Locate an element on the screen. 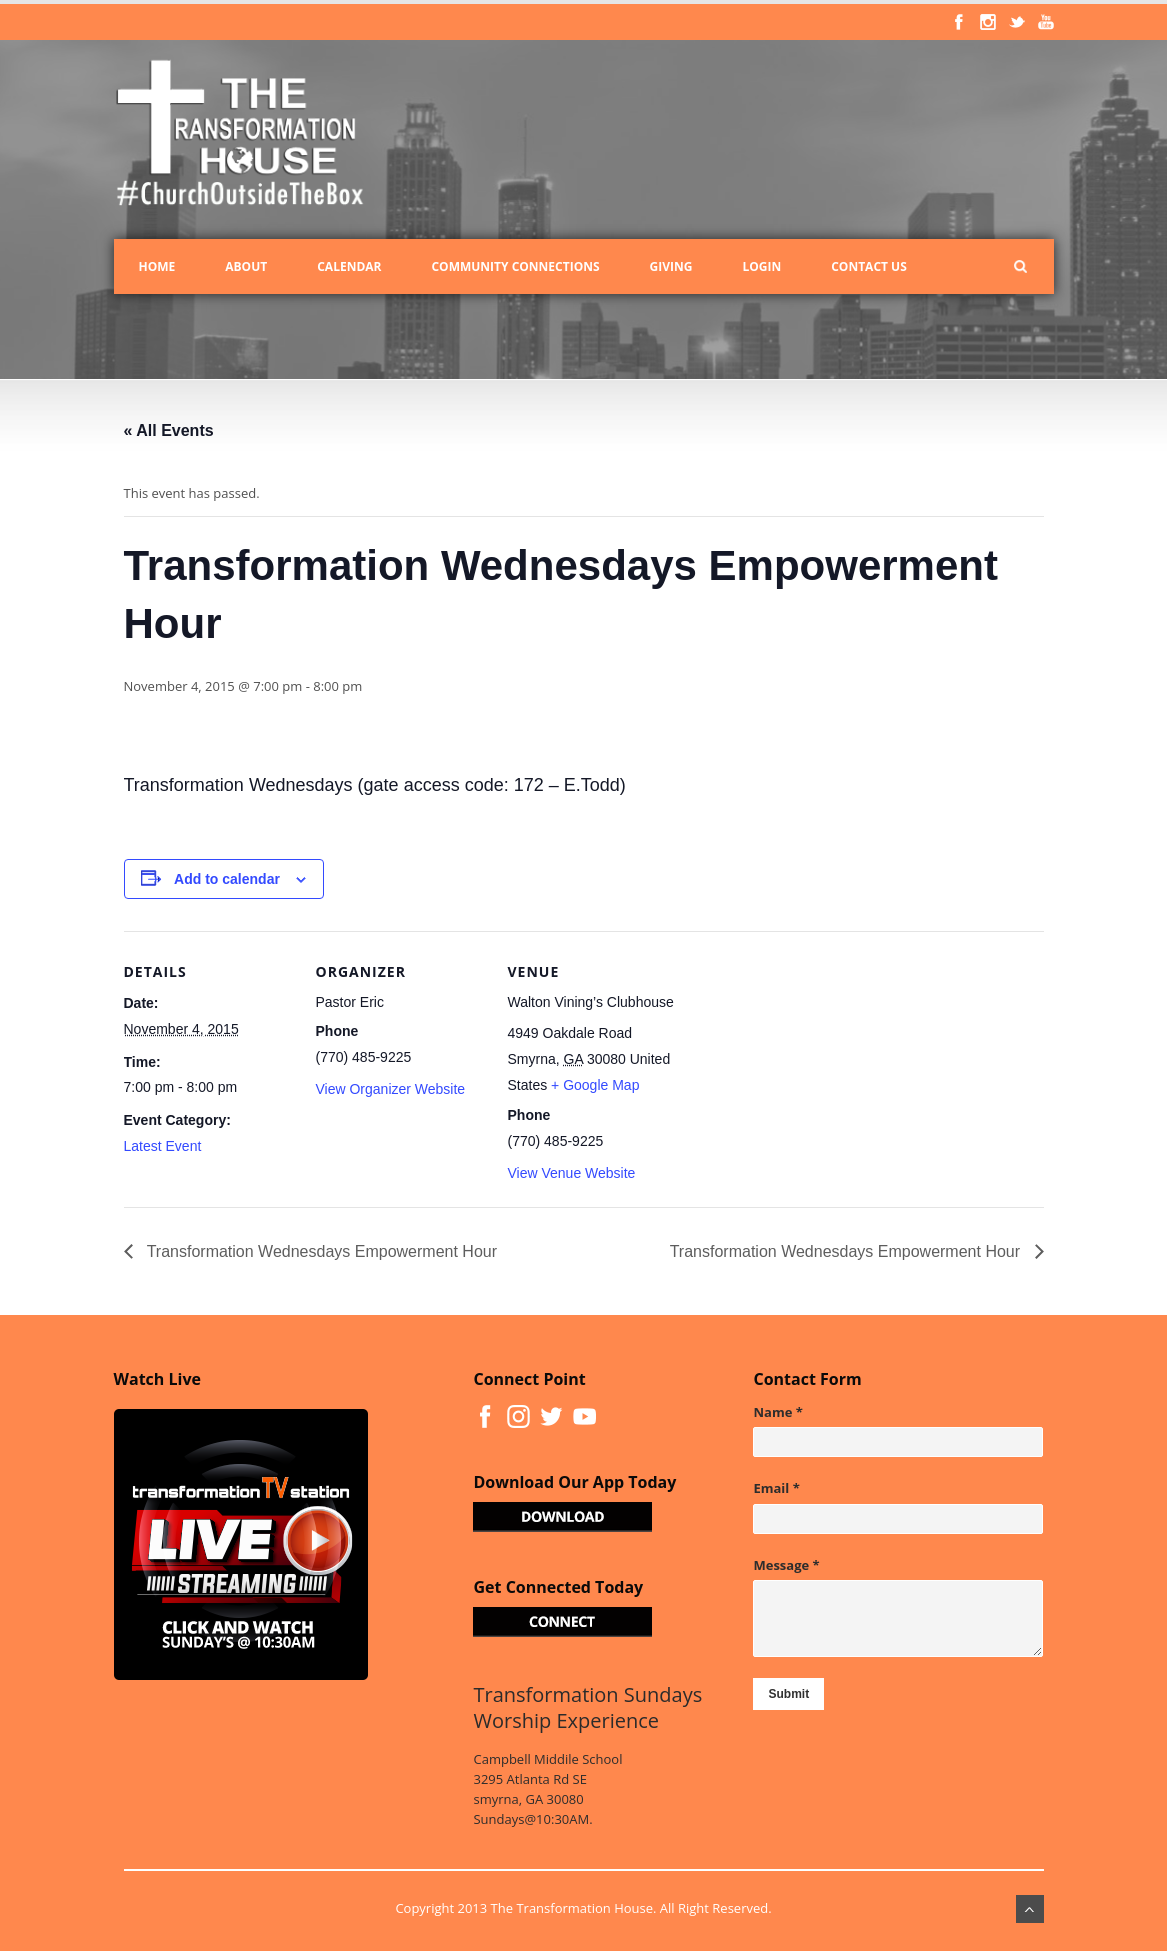 This screenshot has width=1167, height=1951. Submit is located at coordinates (788, 1694).